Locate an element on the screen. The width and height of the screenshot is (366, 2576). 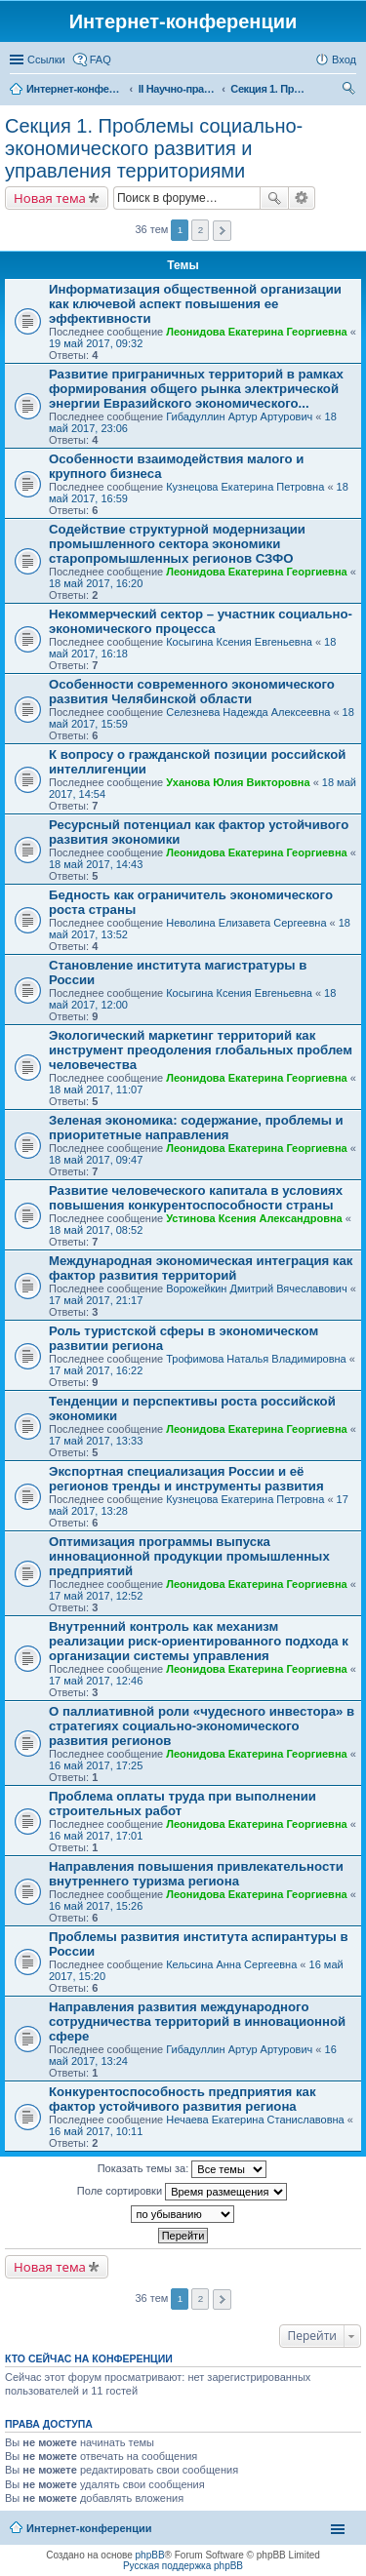
Направления развития международного сотрудничества территорий в инновационной сфере is located at coordinates (197, 2021).